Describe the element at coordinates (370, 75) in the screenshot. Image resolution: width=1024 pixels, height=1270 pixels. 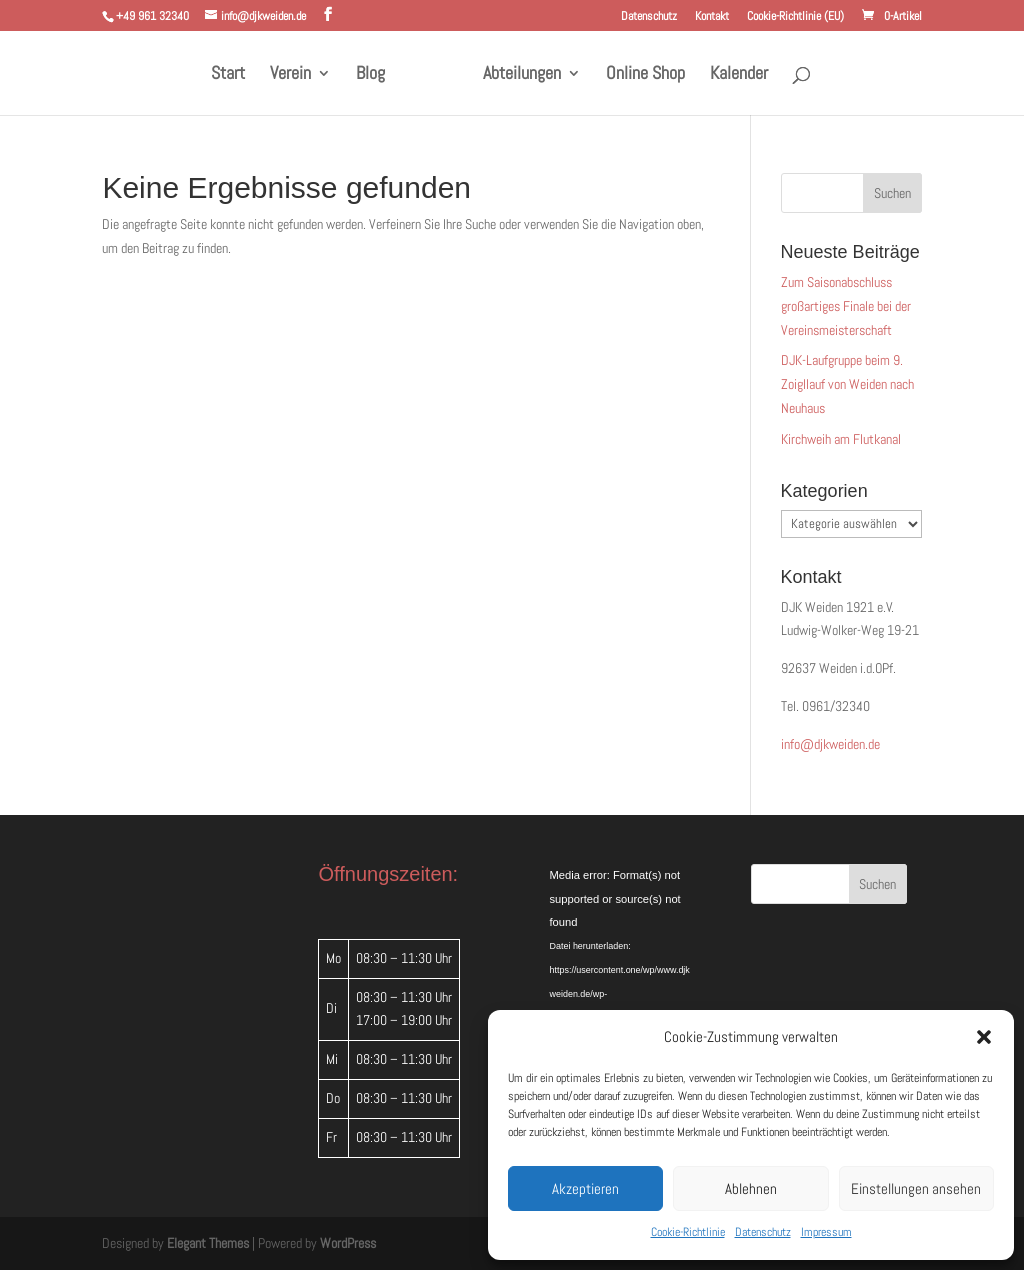
I see `Blog` at that location.